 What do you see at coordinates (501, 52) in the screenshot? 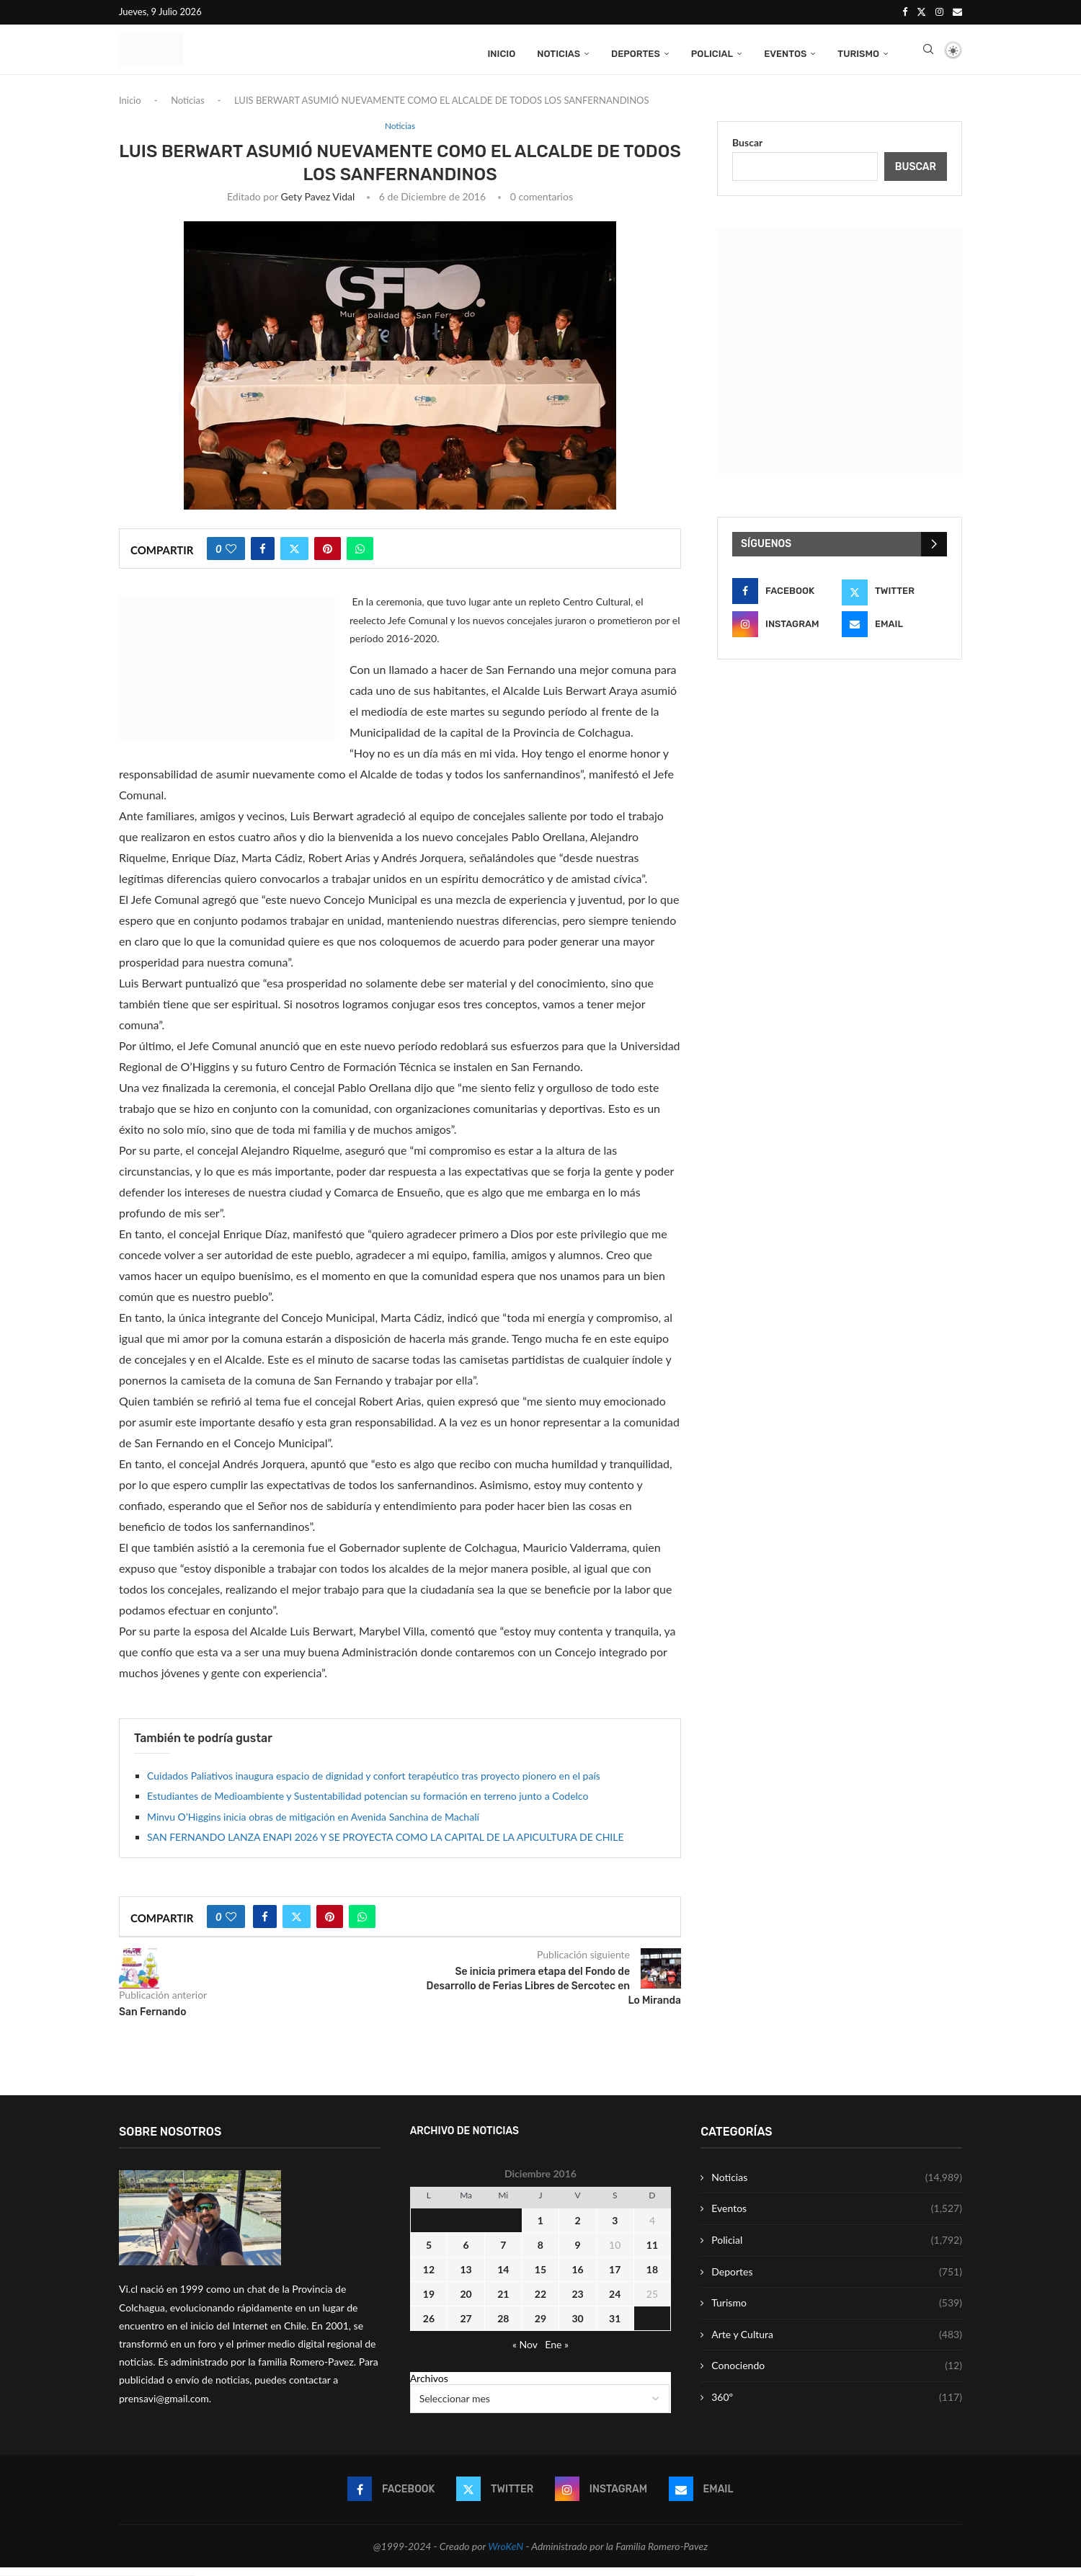
I see `Inicio` at bounding box center [501, 52].